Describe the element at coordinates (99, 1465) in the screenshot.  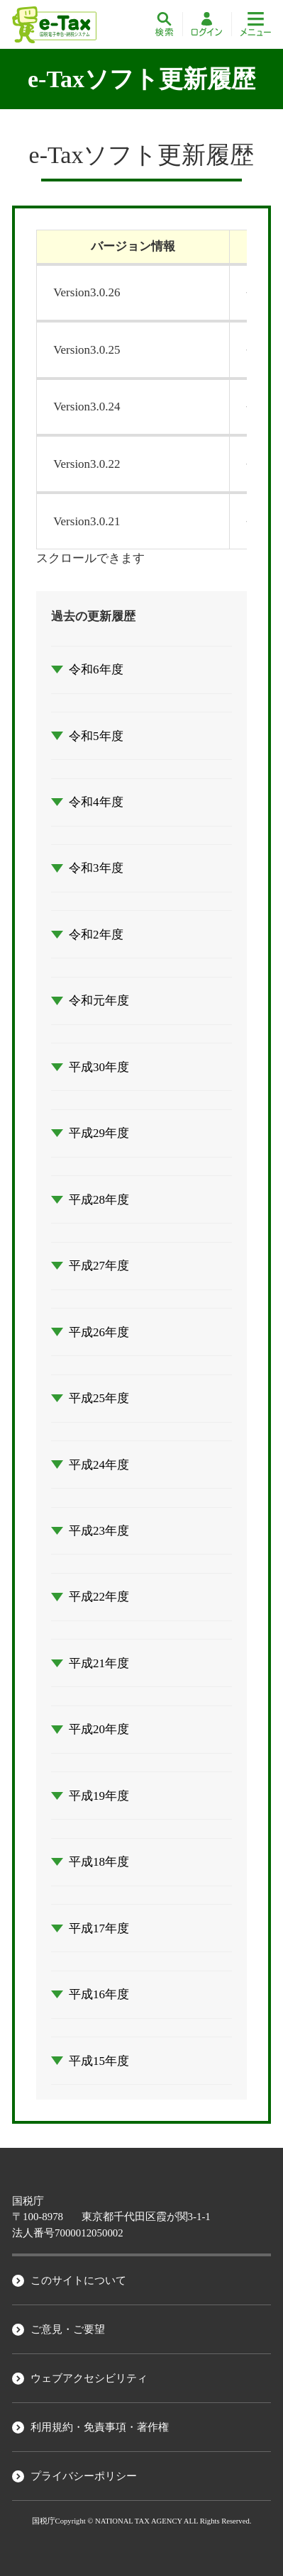
I see `平成24年度` at that location.